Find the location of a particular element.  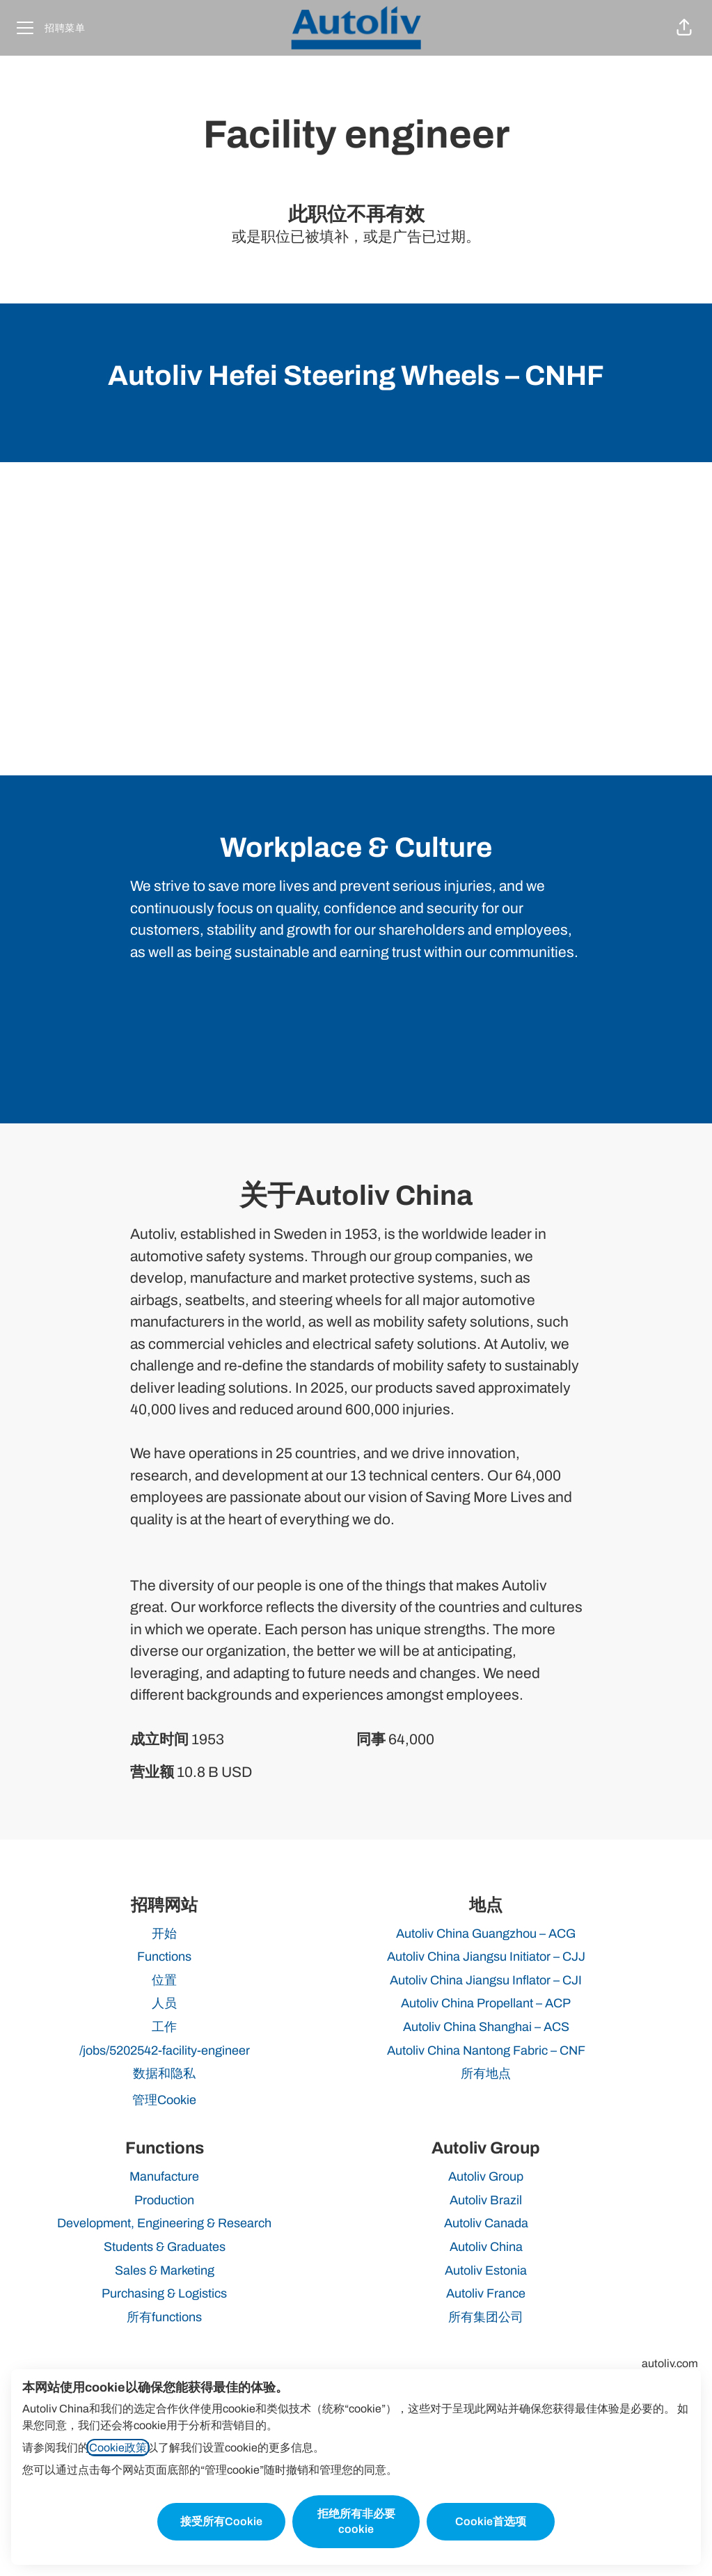

Autoliv Brazil is located at coordinates (486, 2200).